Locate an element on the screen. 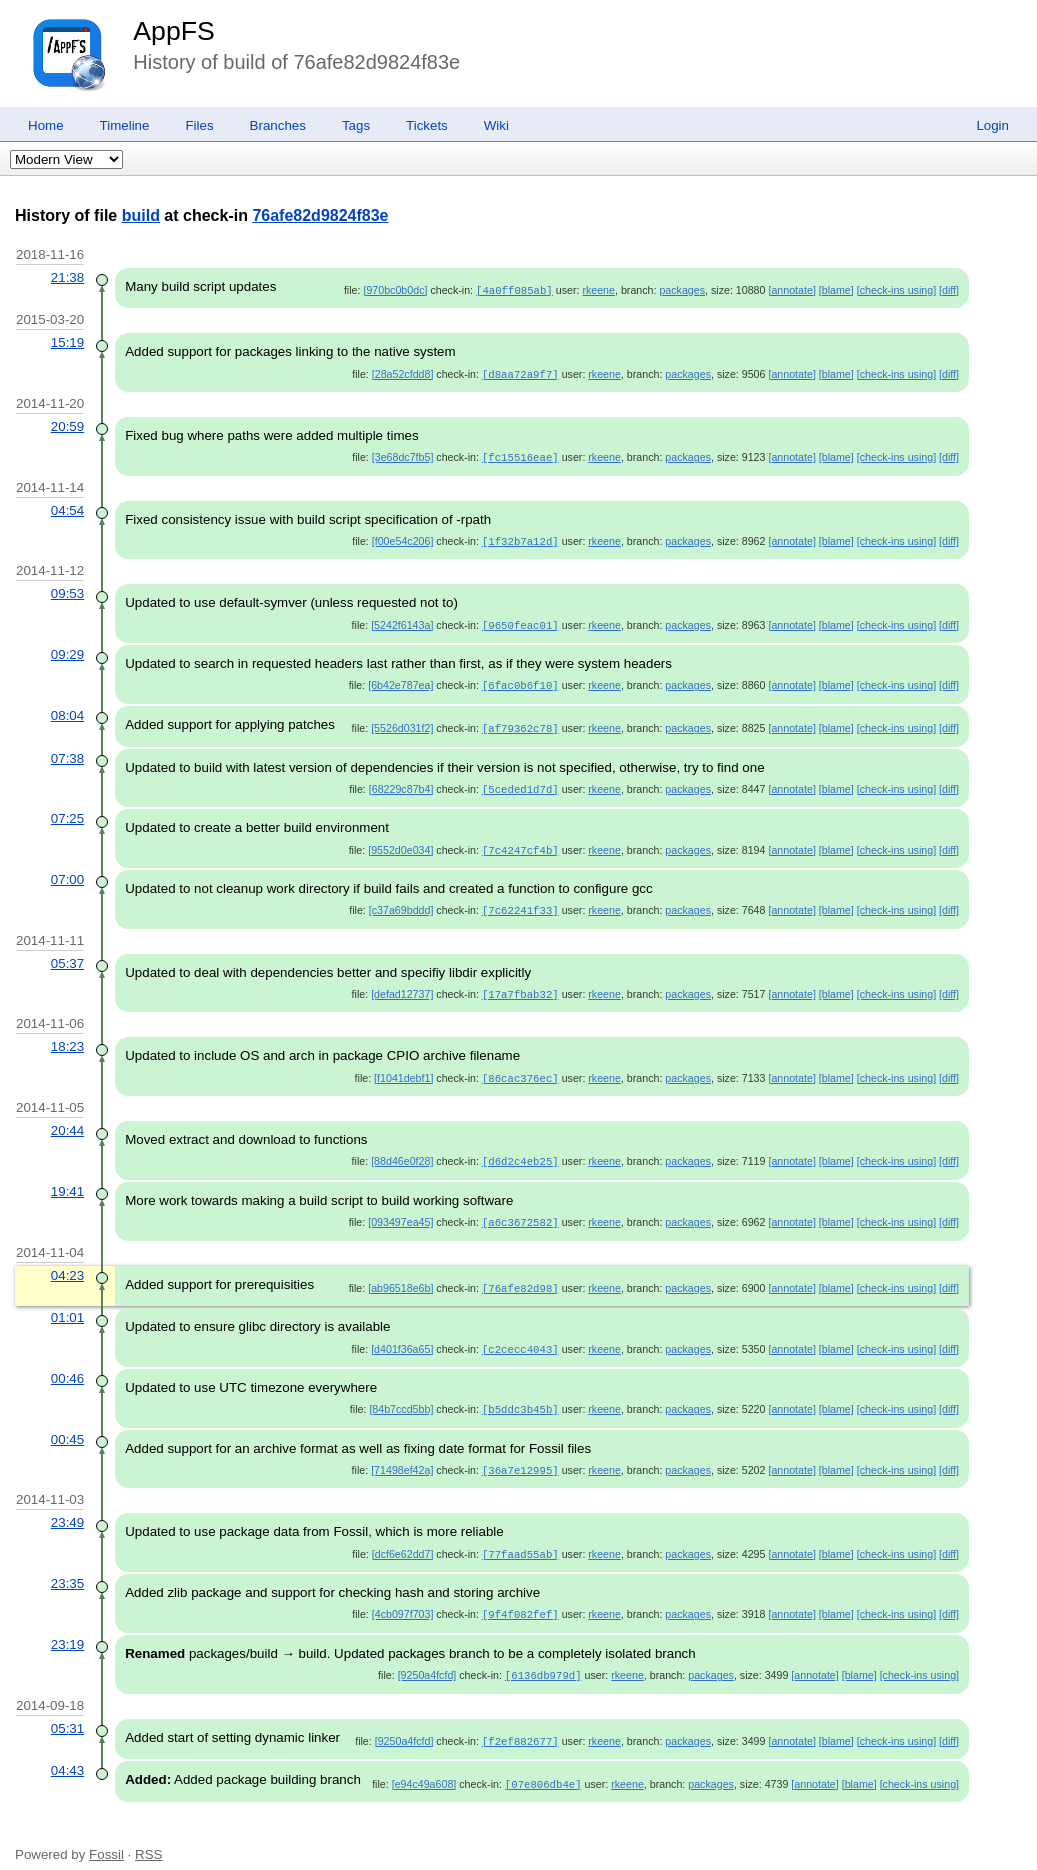 The image size is (1037, 1870). 05:37 is located at coordinates (67, 953).